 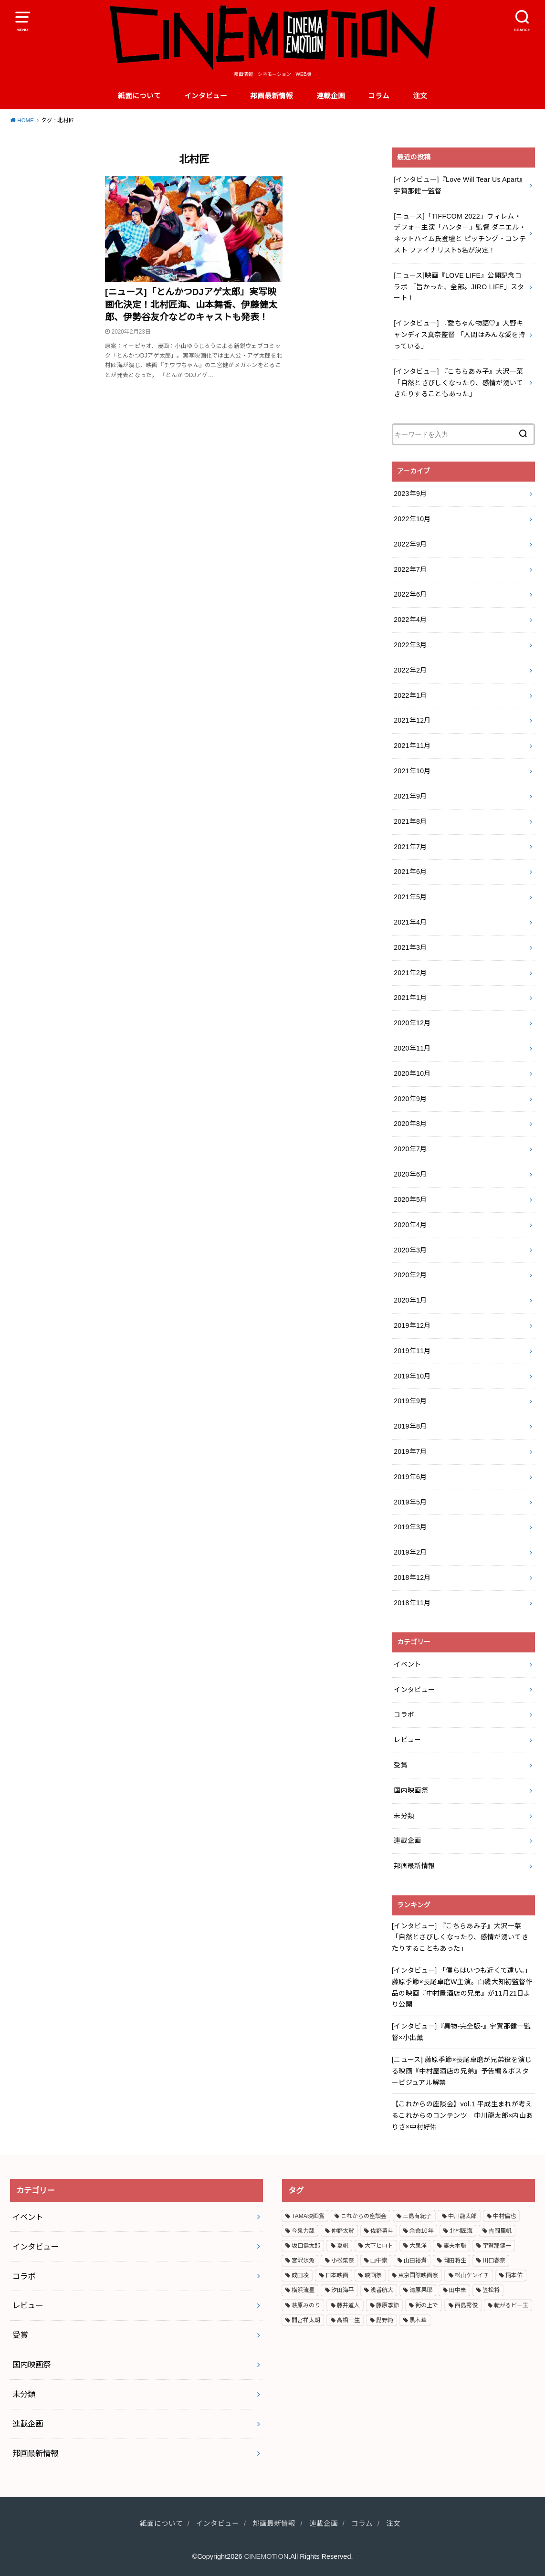 What do you see at coordinates (457, 2290) in the screenshot?
I see `田中圭 [田中圭 (3個の項目)]` at bounding box center [457, 2290].